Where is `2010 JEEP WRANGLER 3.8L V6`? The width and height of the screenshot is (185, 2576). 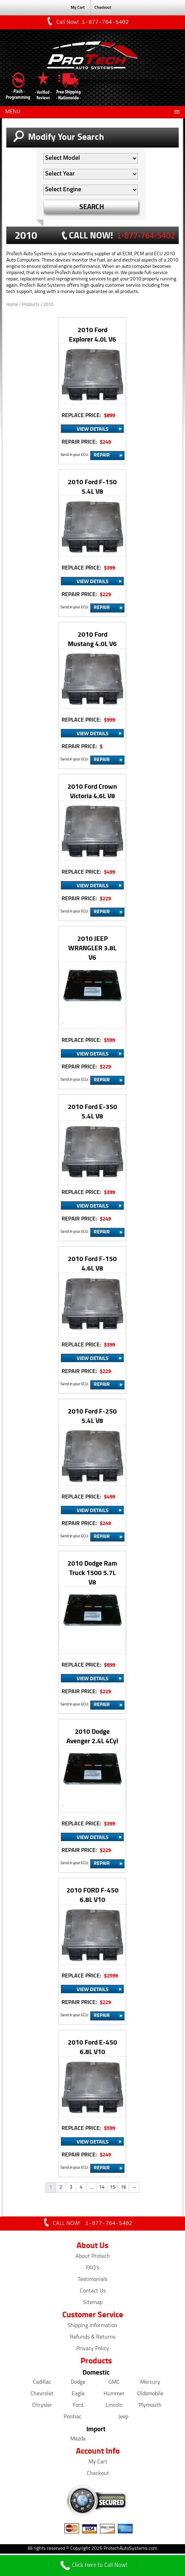
2010 JEEP WRANGLER 3.8L V6 is located at coordinates (92, 948).